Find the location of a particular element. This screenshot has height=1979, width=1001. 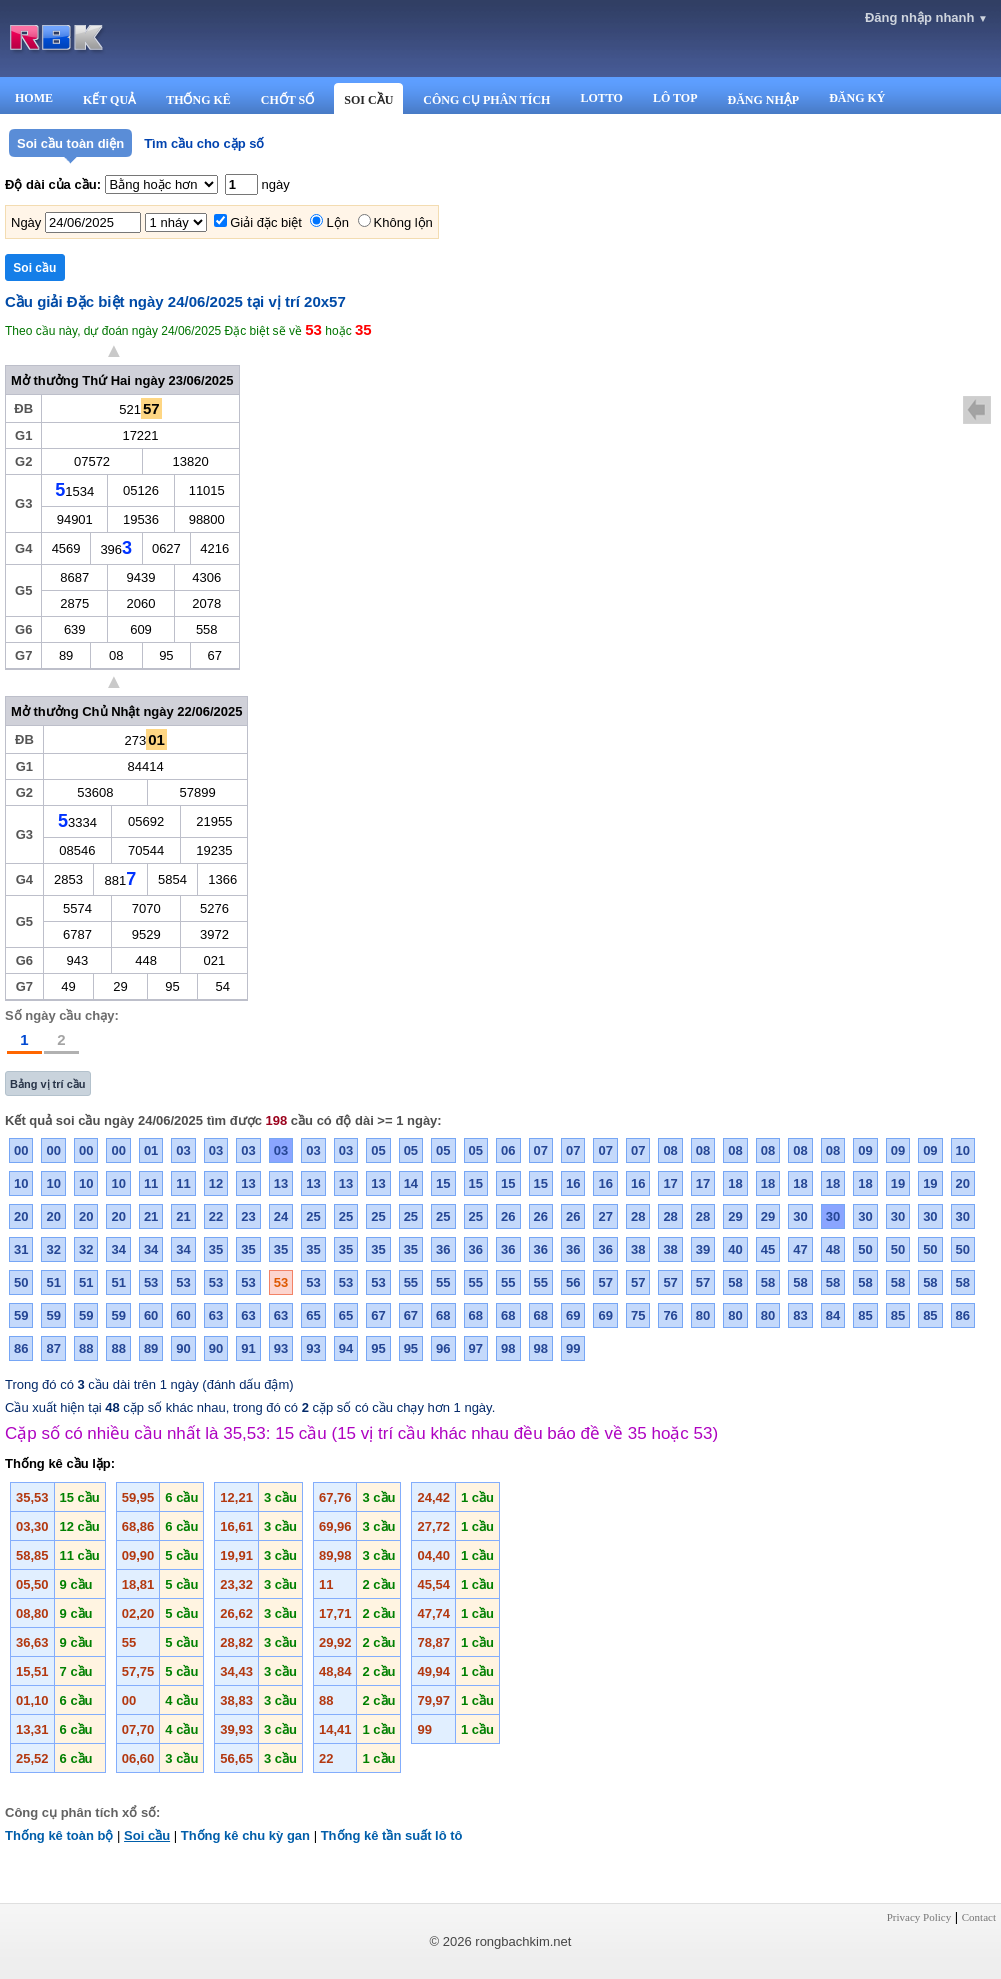

CHỐT SỐ is located at coordinates (287, 100).